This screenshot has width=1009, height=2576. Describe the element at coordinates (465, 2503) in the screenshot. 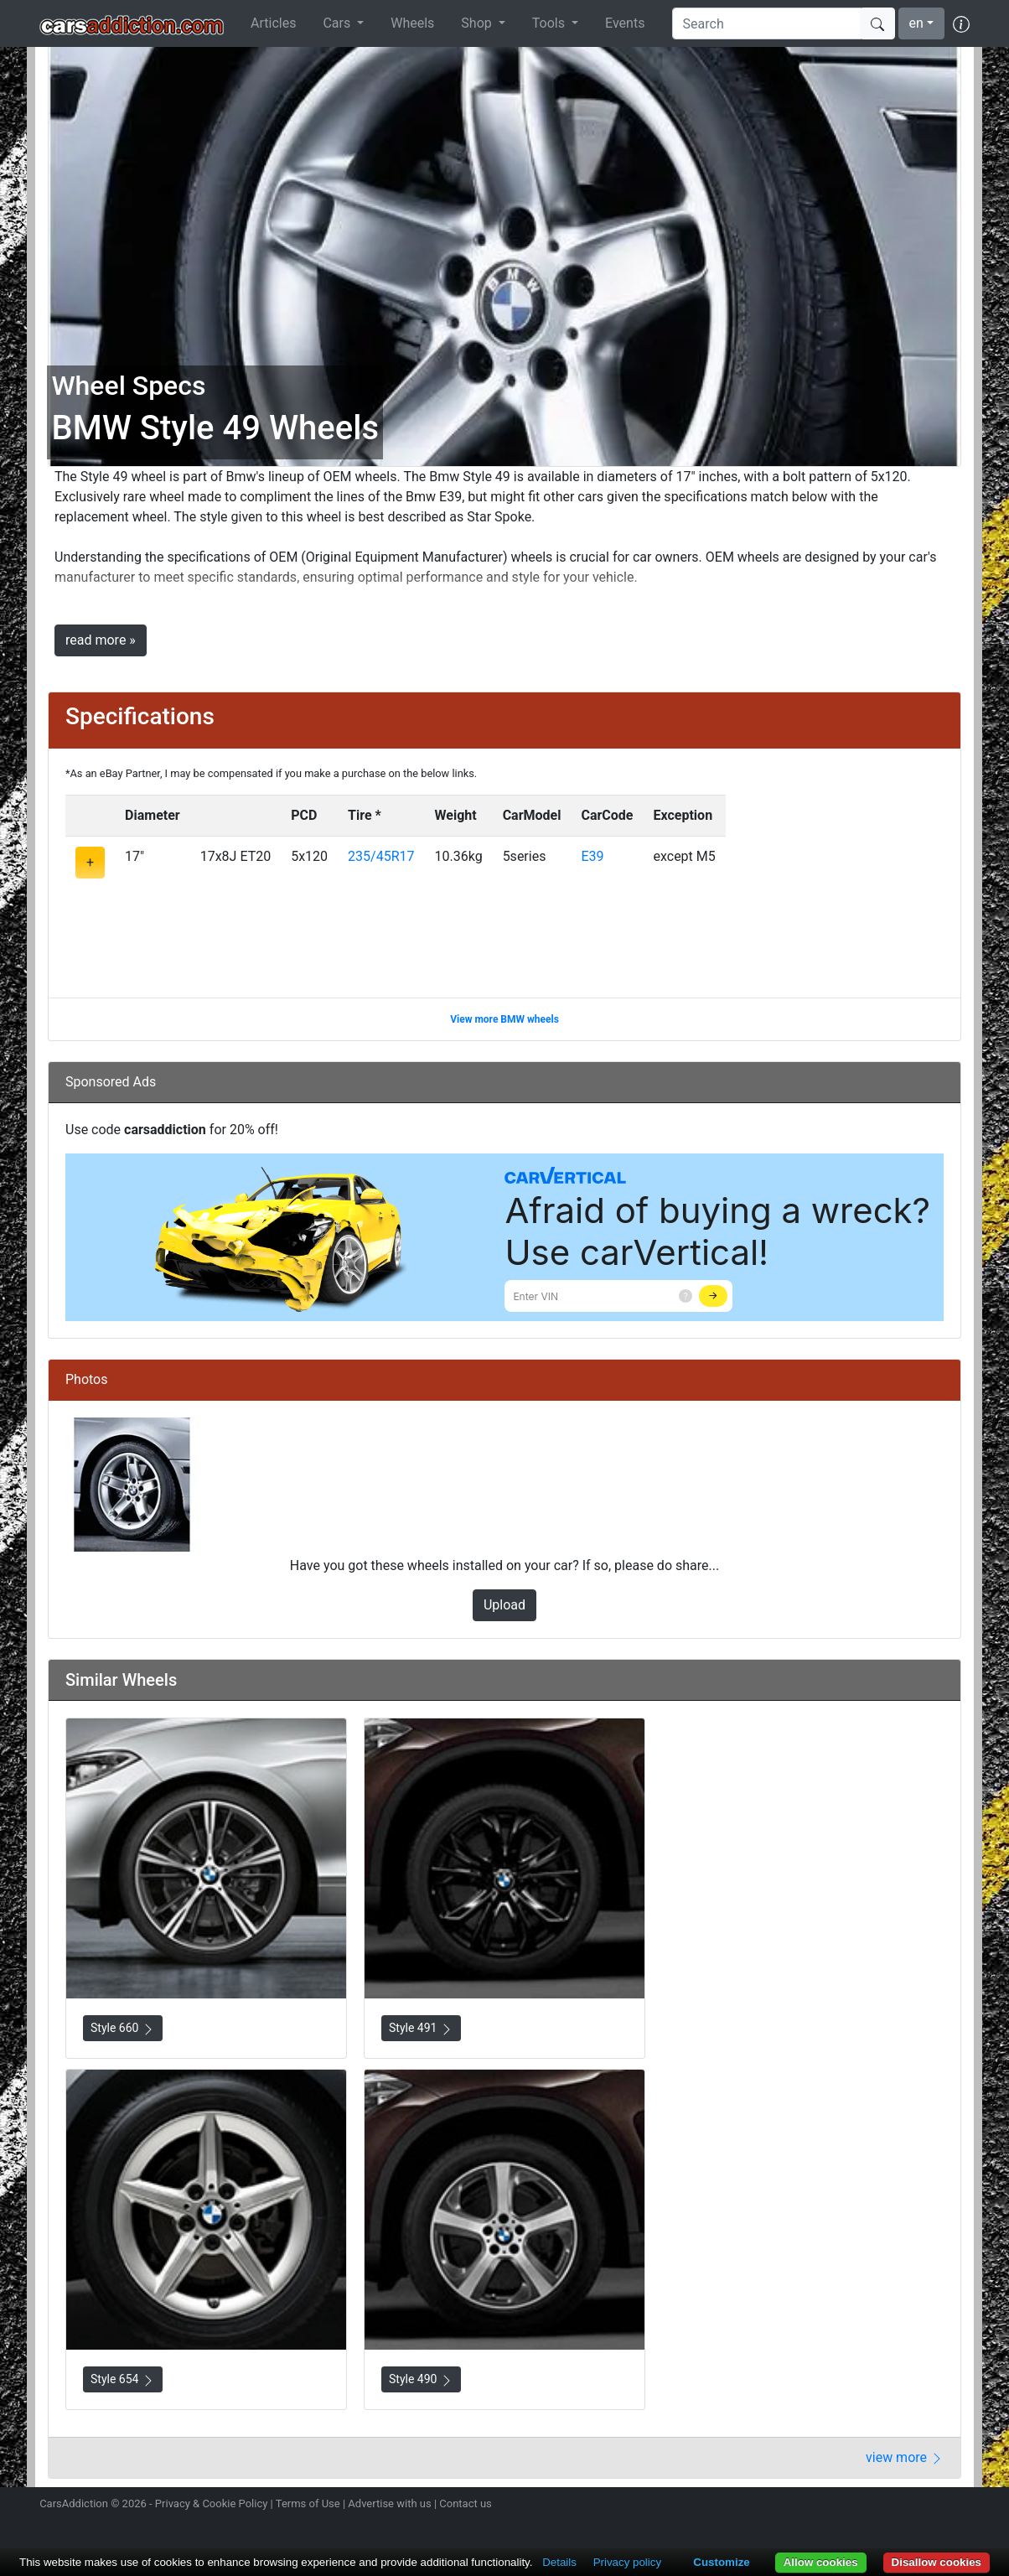

I see `Contact us` at that location.